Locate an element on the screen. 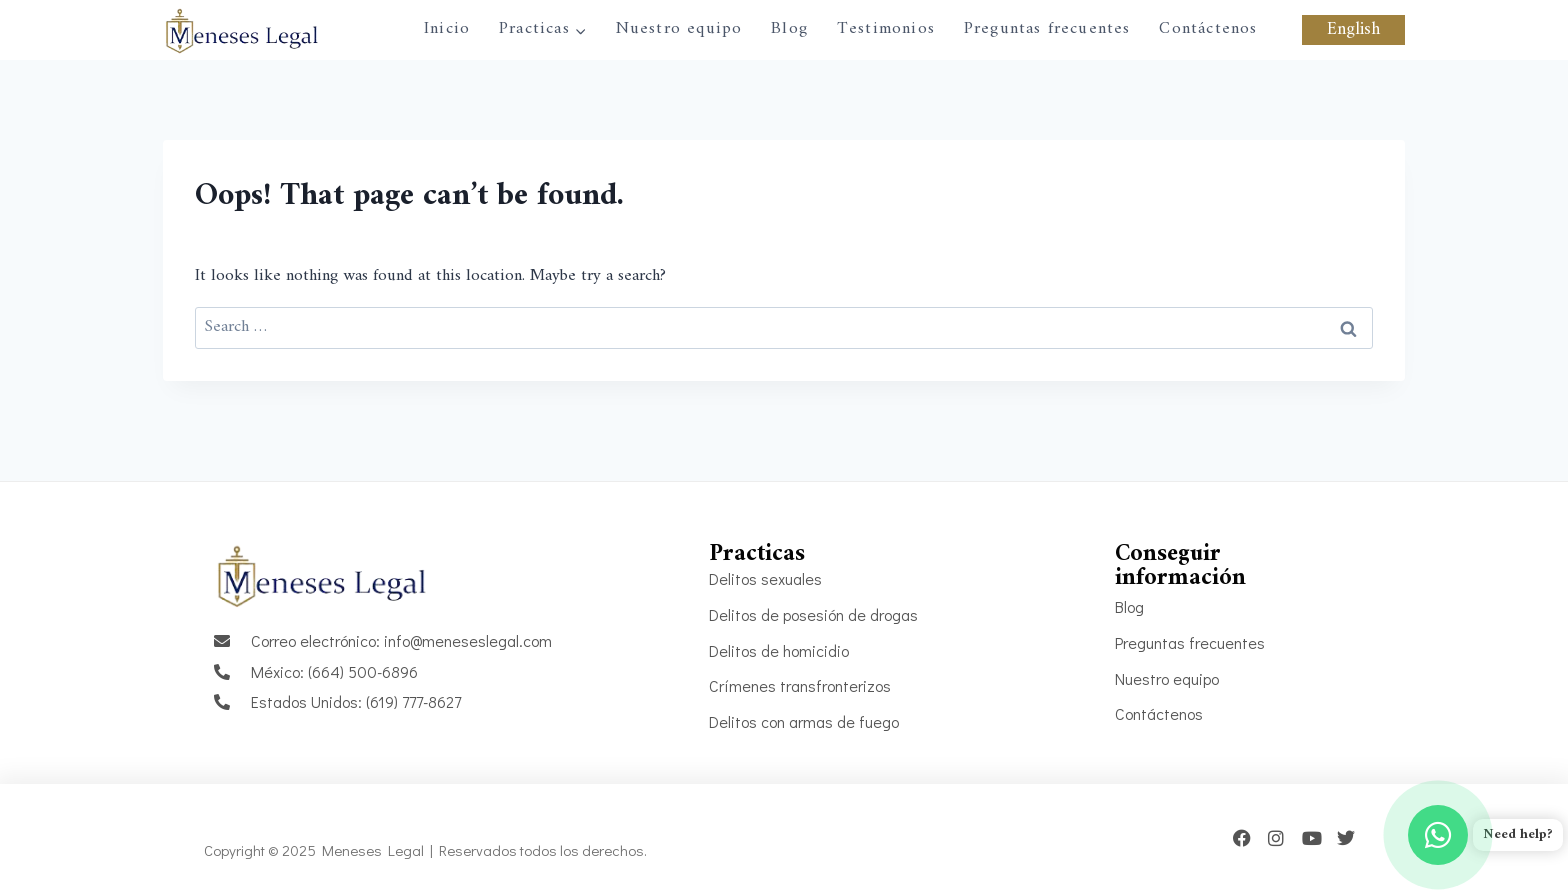 The width and height of the screenshot is (1568, 892). English is located at coordinates (1353, 30).